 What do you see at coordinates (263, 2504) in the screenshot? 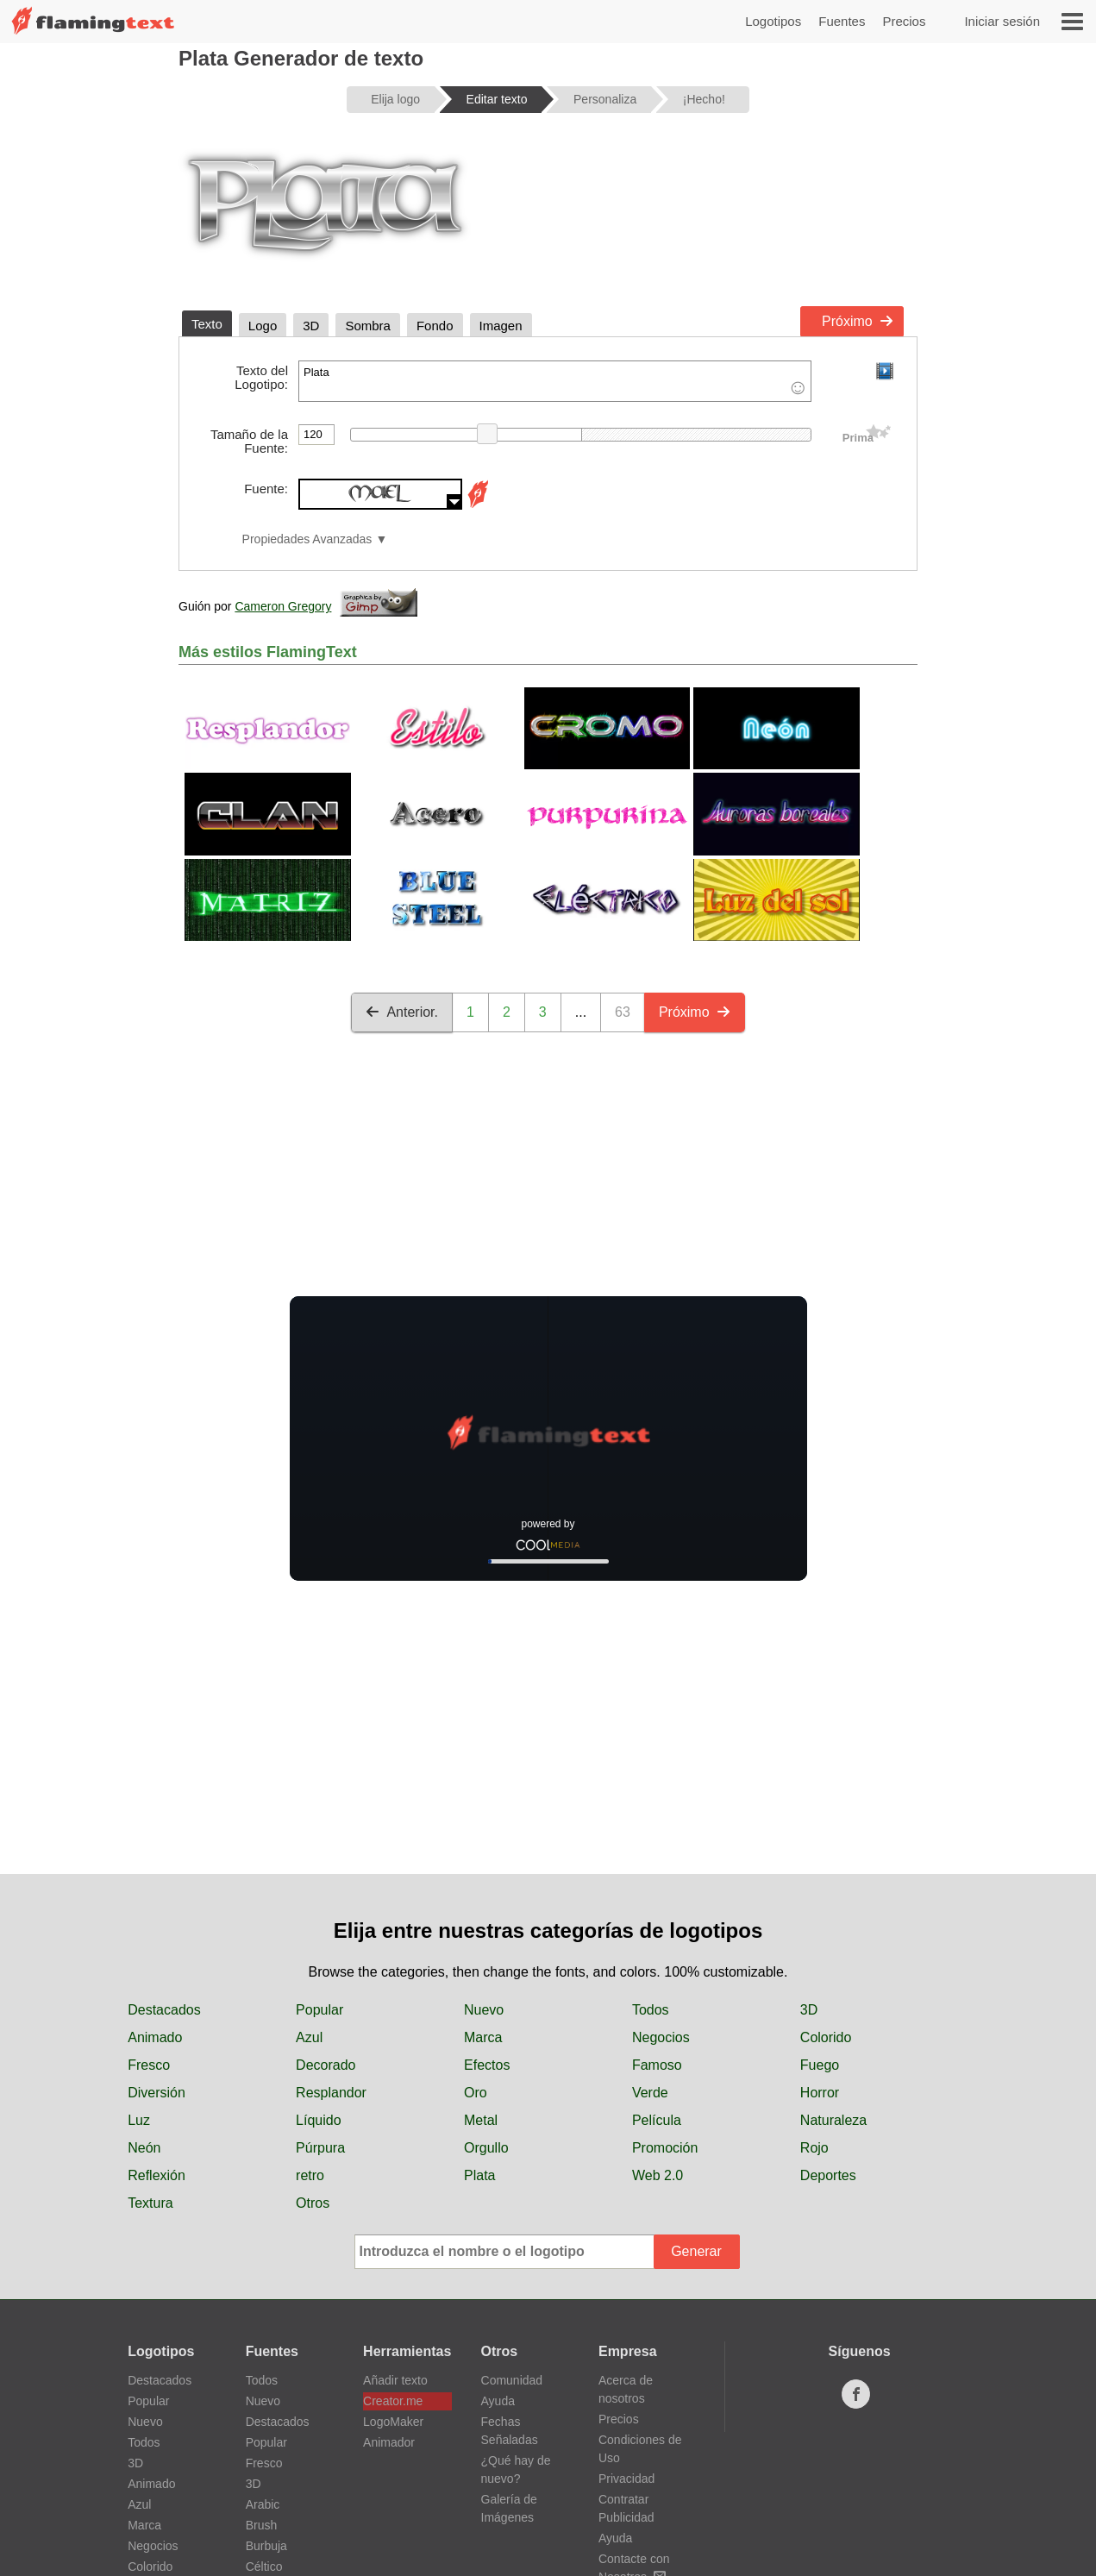
I see `Arabic` at bounding box center [263, 2504].